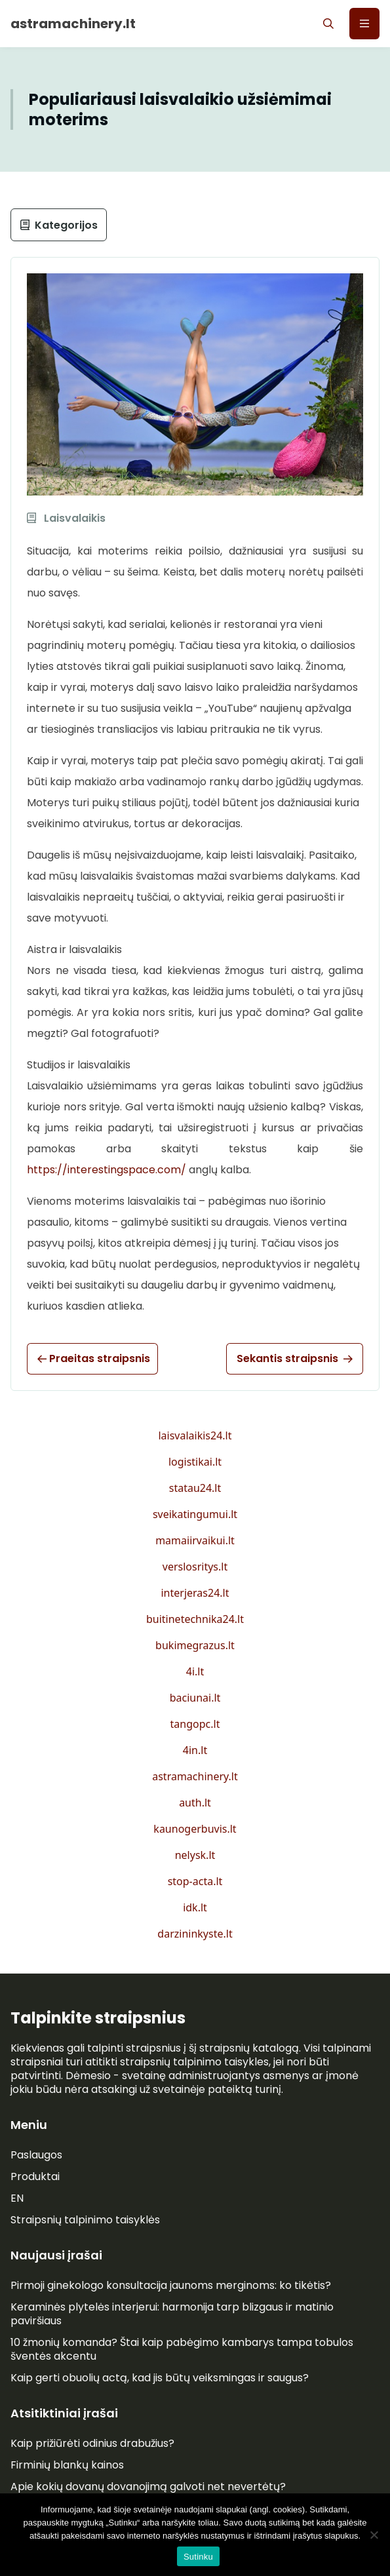 This screenshot has width=390, height=2576. Describe the element at coordinates (106, 1169) in the screenshot. I see `https://interestingspace.com/` at that location.